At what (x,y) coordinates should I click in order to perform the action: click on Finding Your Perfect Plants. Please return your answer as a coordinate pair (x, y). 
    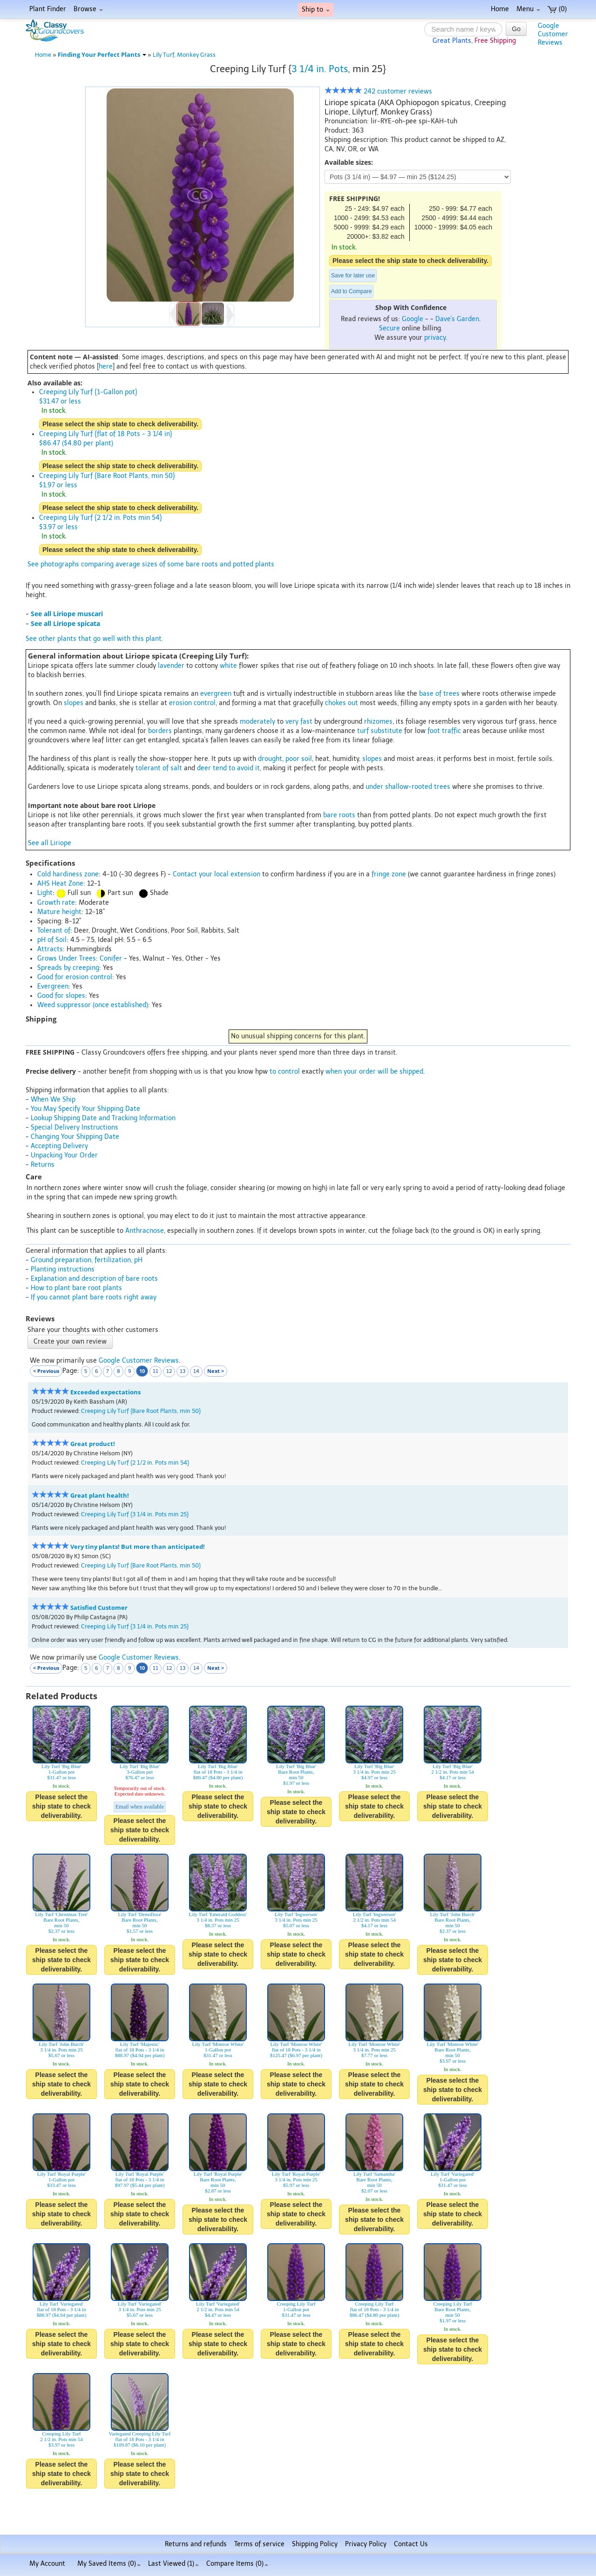
    Looking at the image, I should click on (102, 55).